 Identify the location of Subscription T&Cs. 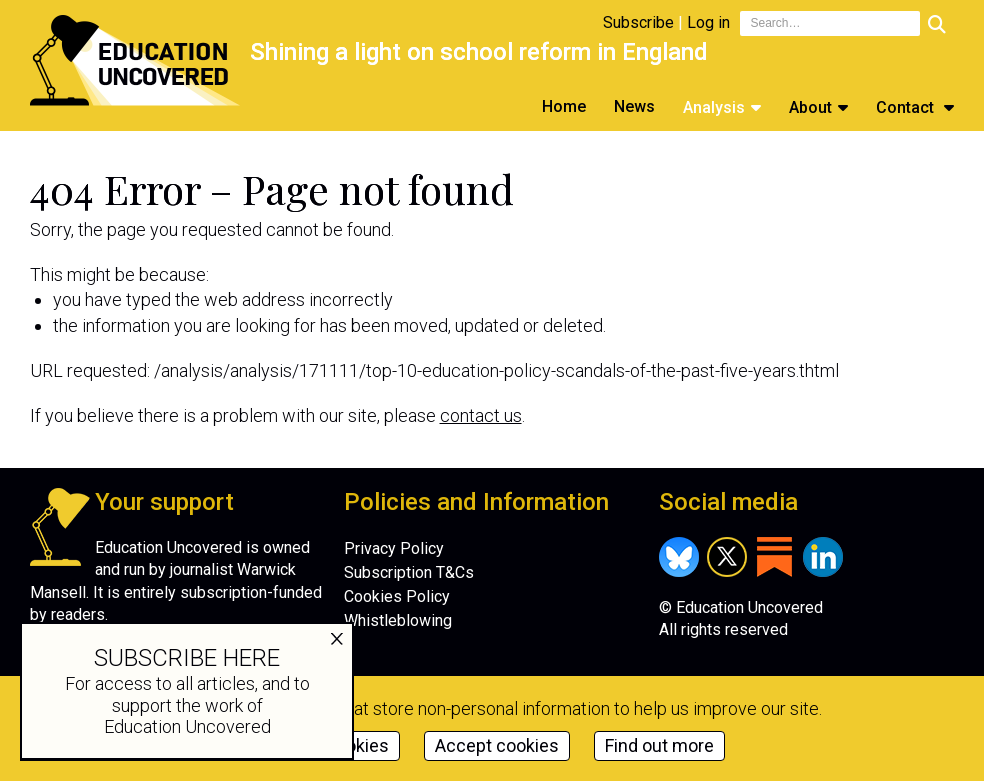
(409, 572).